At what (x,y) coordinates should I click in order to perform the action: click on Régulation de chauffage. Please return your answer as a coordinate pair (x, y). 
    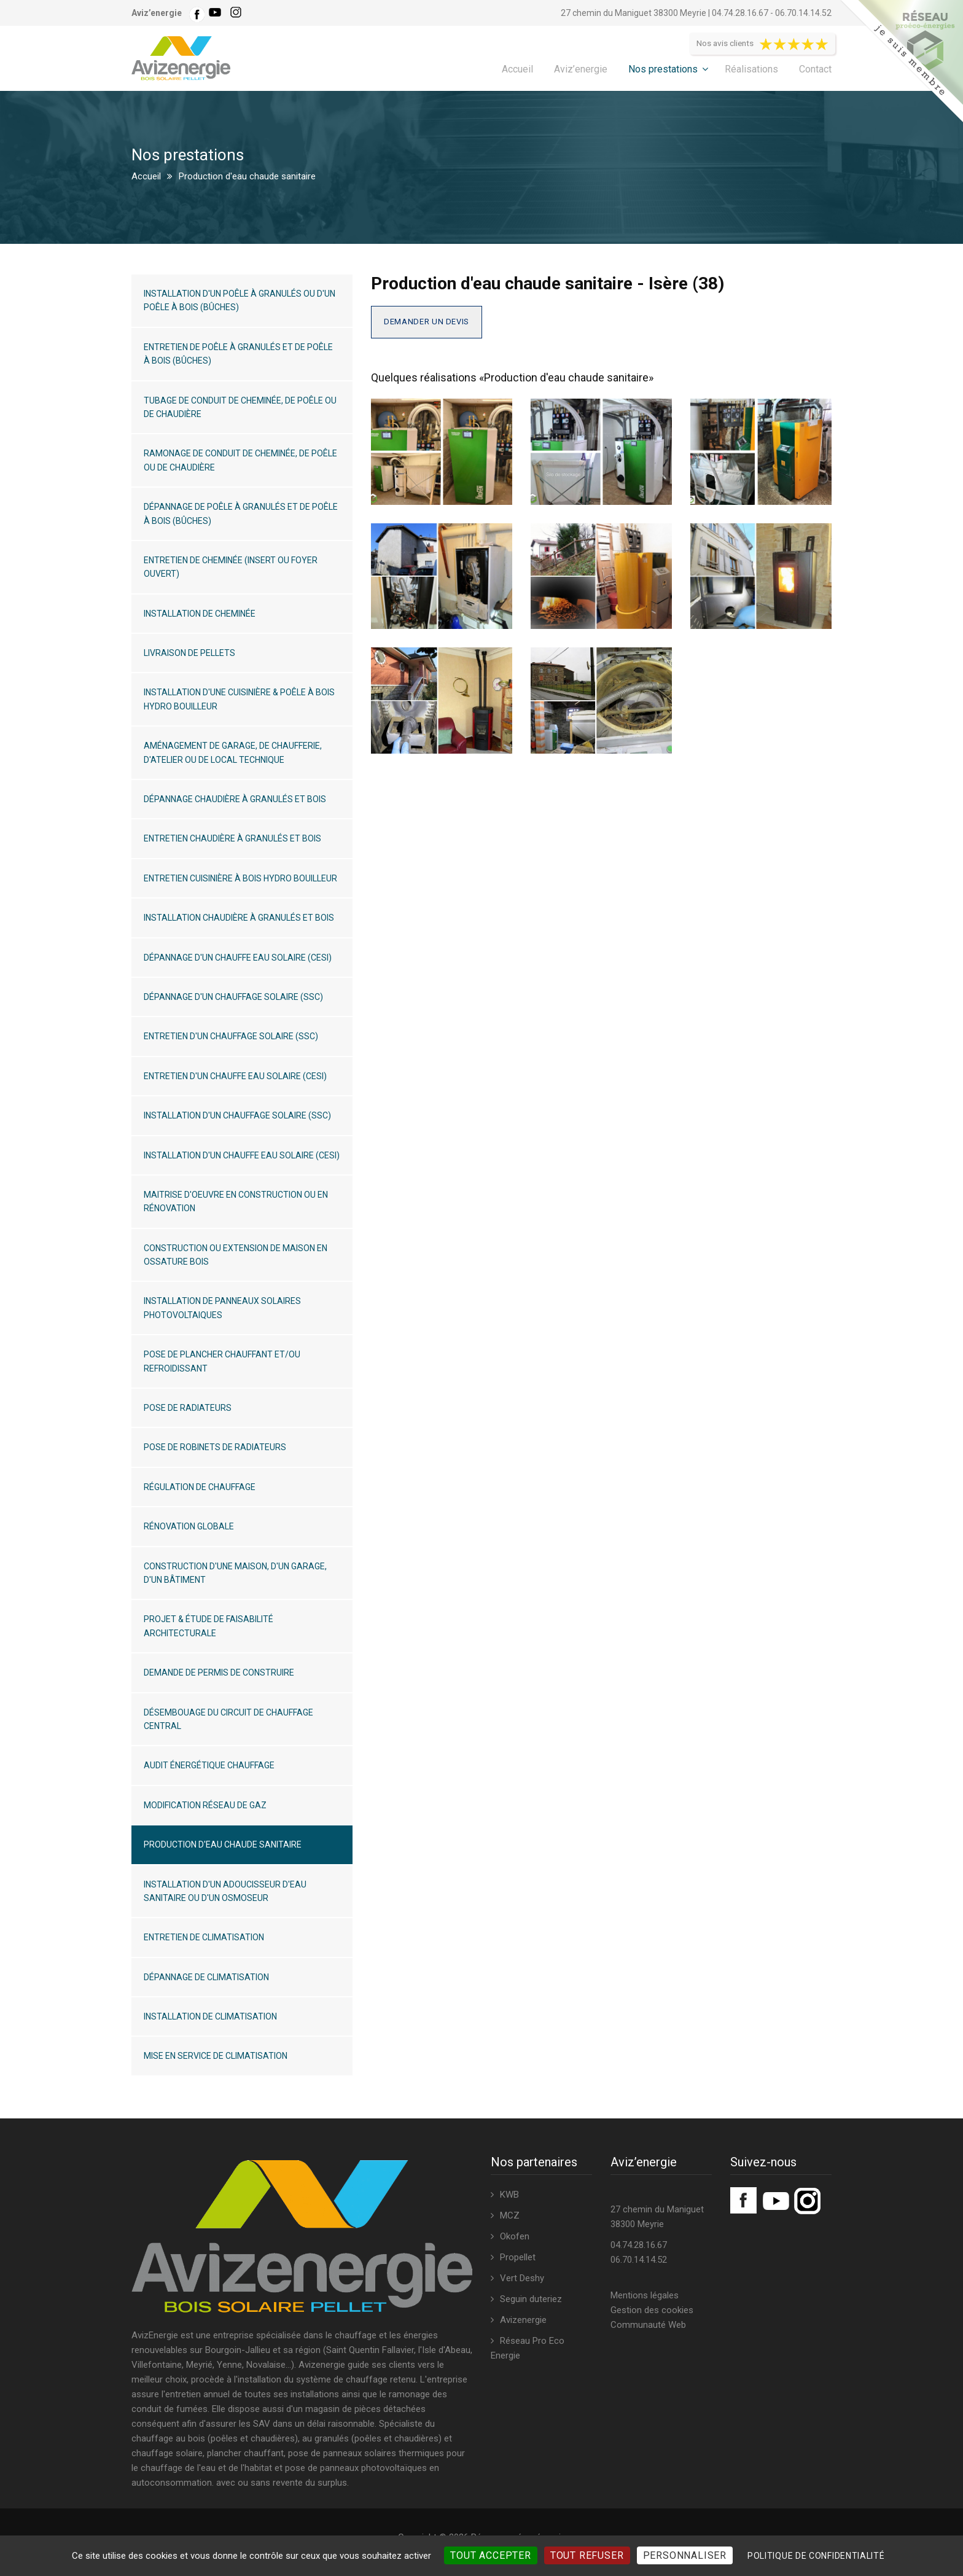
    Looking at the image, I should click on (199, 1487).